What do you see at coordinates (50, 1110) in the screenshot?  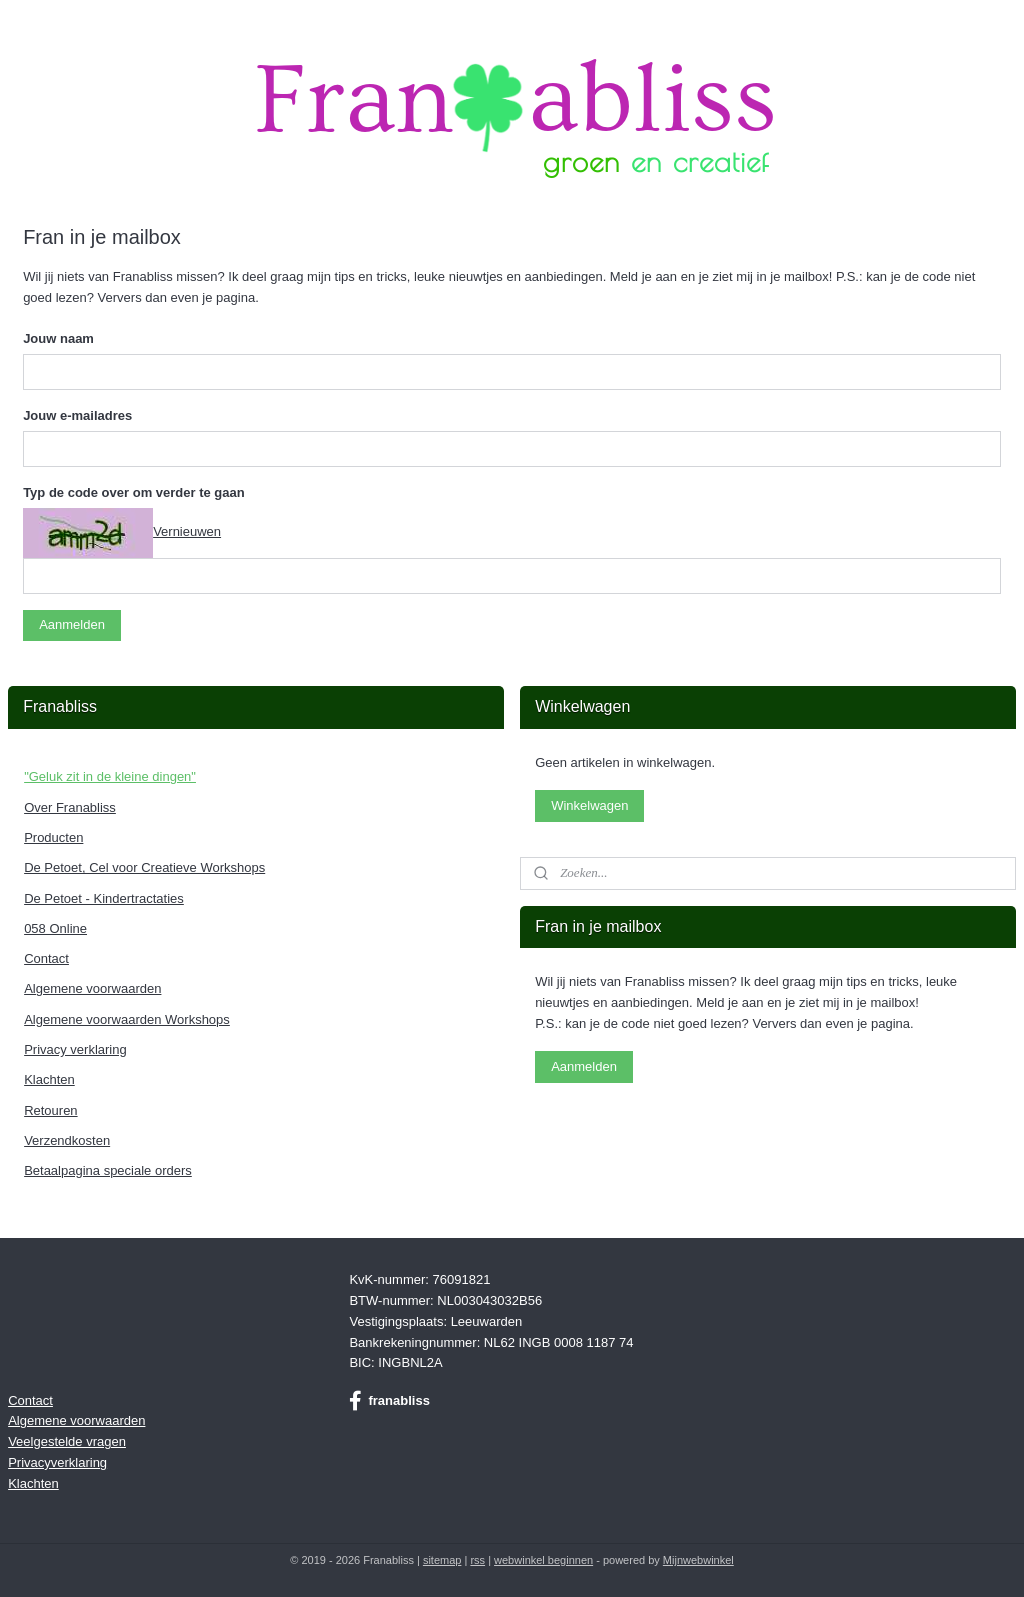 I see `Retouren` at bounding box center [50, 1110].